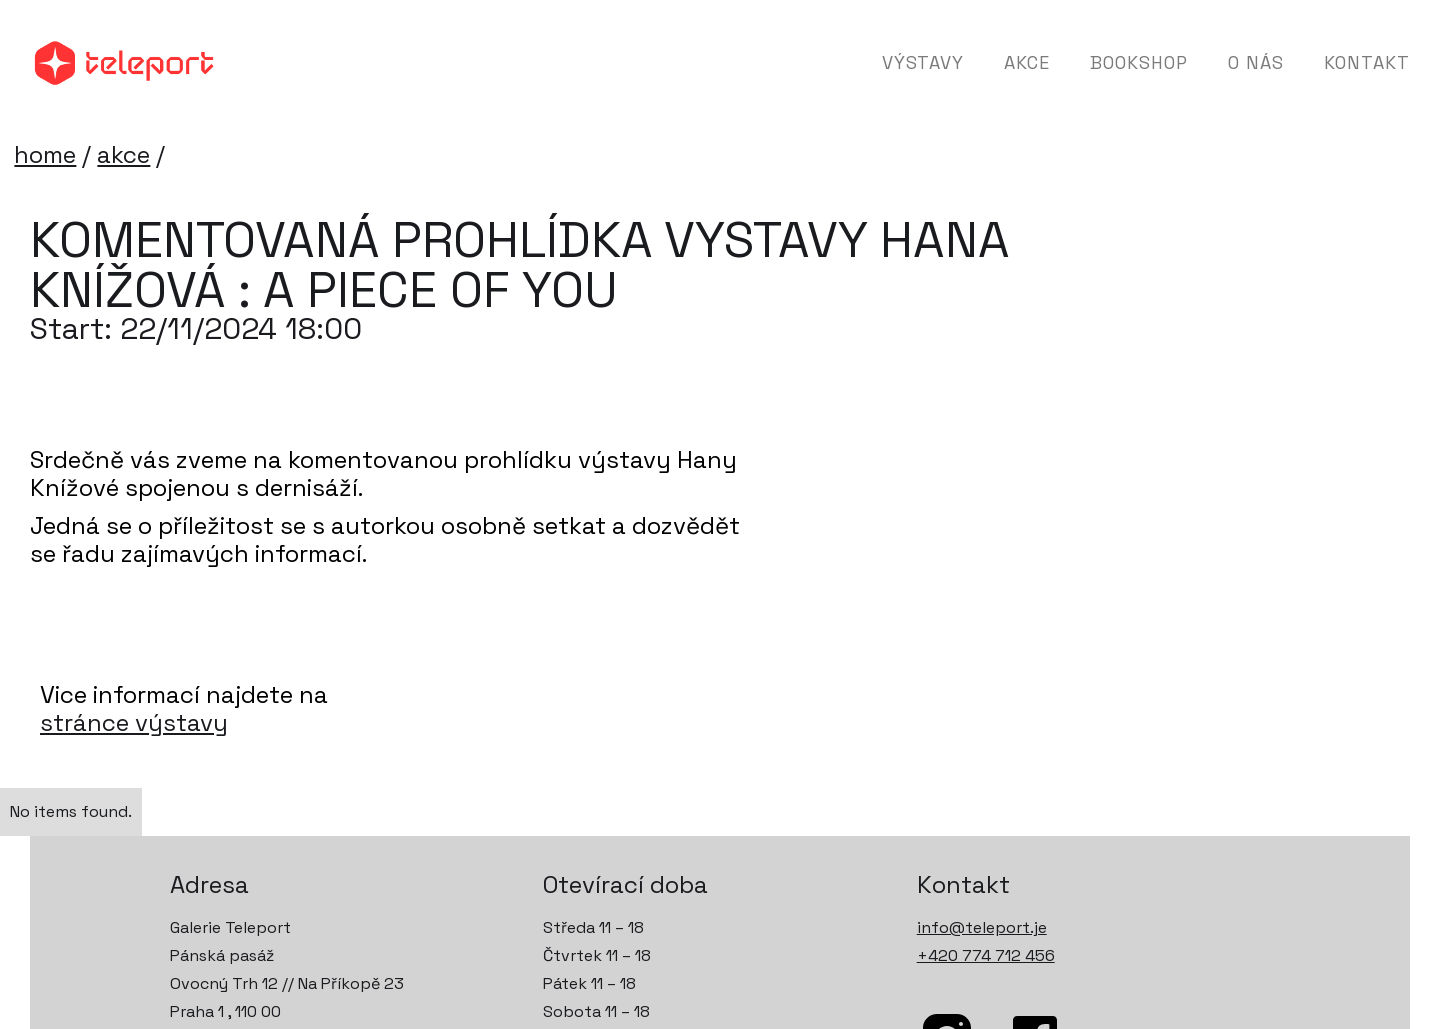 The image size is (1440, 1029). I want to click on Kontakt, so click(1367, 62).